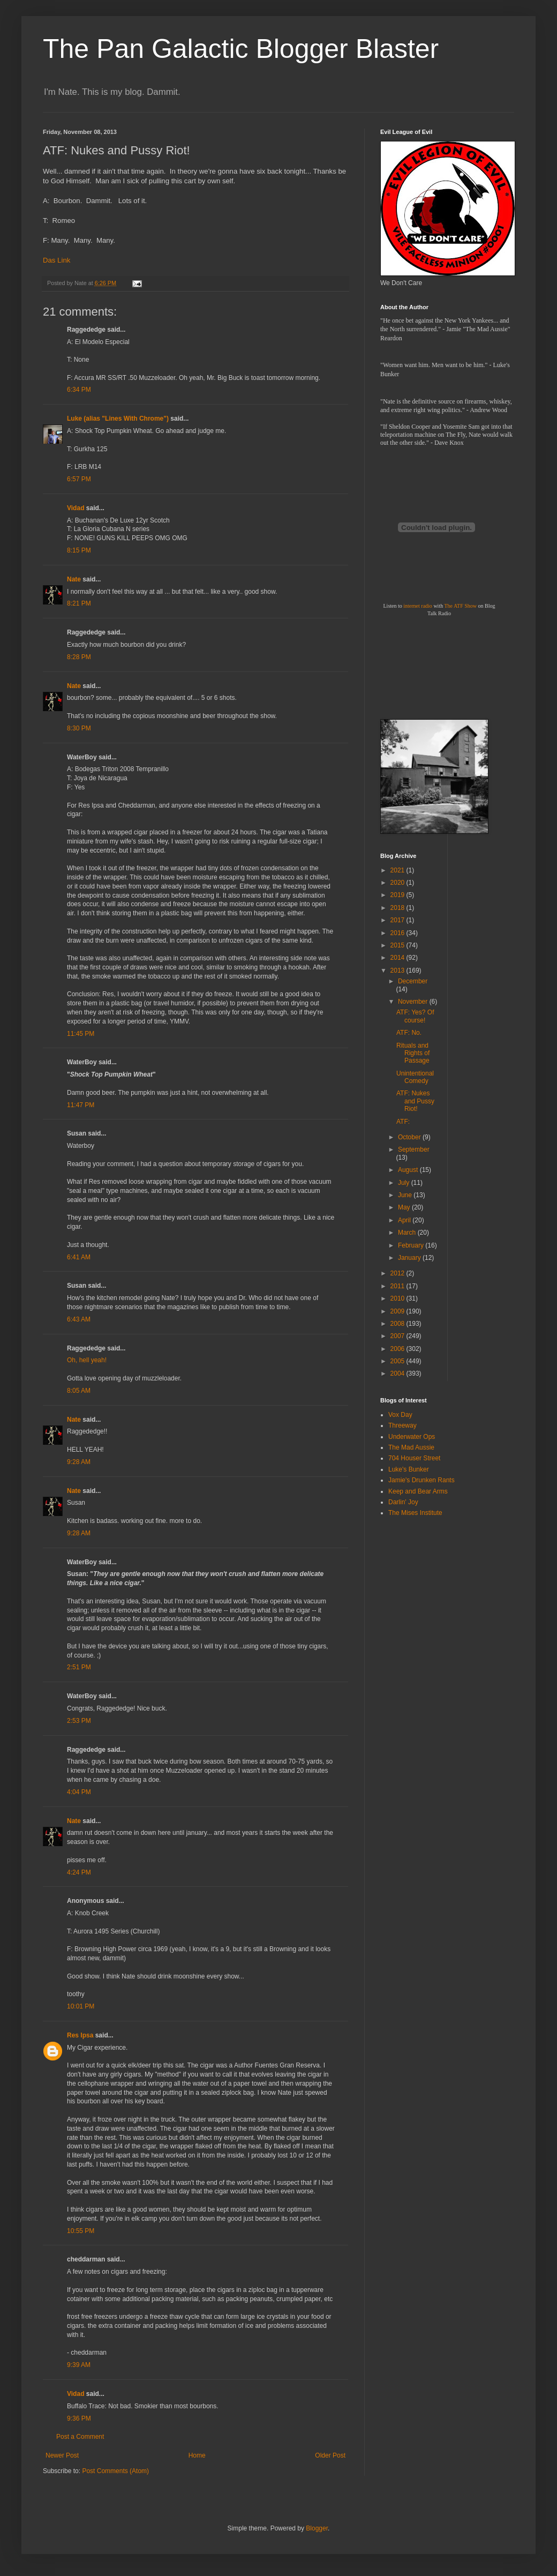 The width and height of the screenshot is (557, 2576). Describe the element at coordinates (62, 2455) in the screenshot. I see `Newer Post` at that location.